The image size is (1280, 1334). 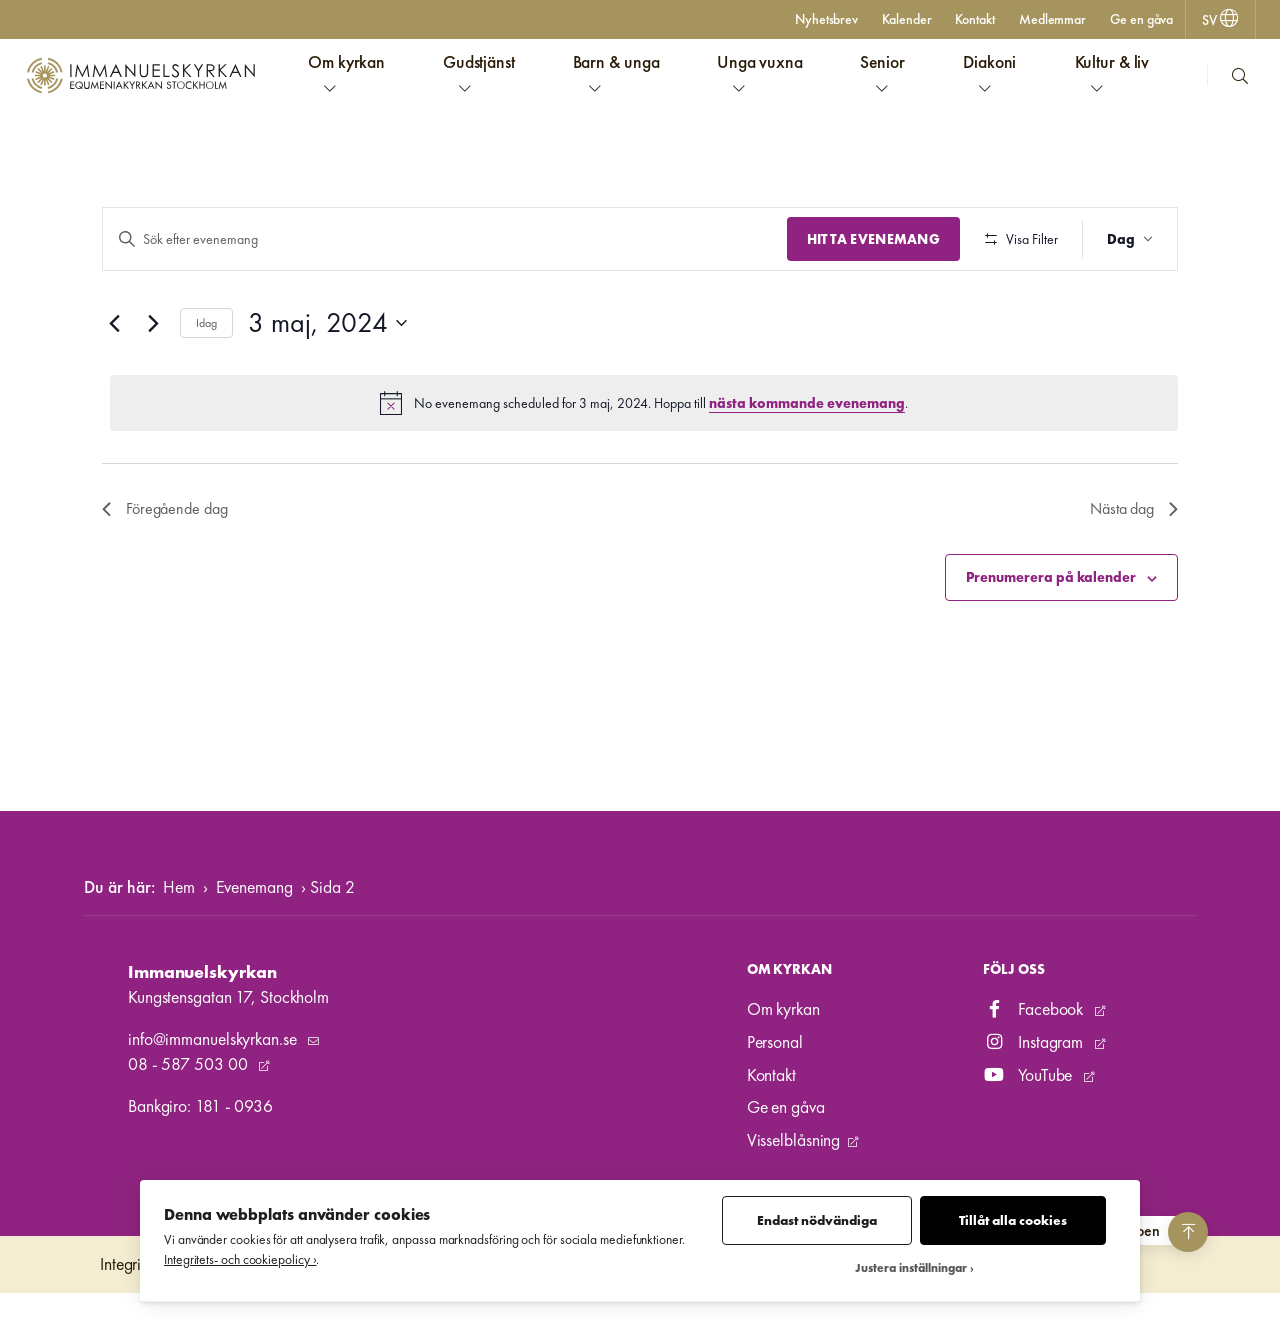 What do you see at coordinates (826, 19) in the screenshot?
I see `Nyhetsbrev` at bounding box center [826, 19].